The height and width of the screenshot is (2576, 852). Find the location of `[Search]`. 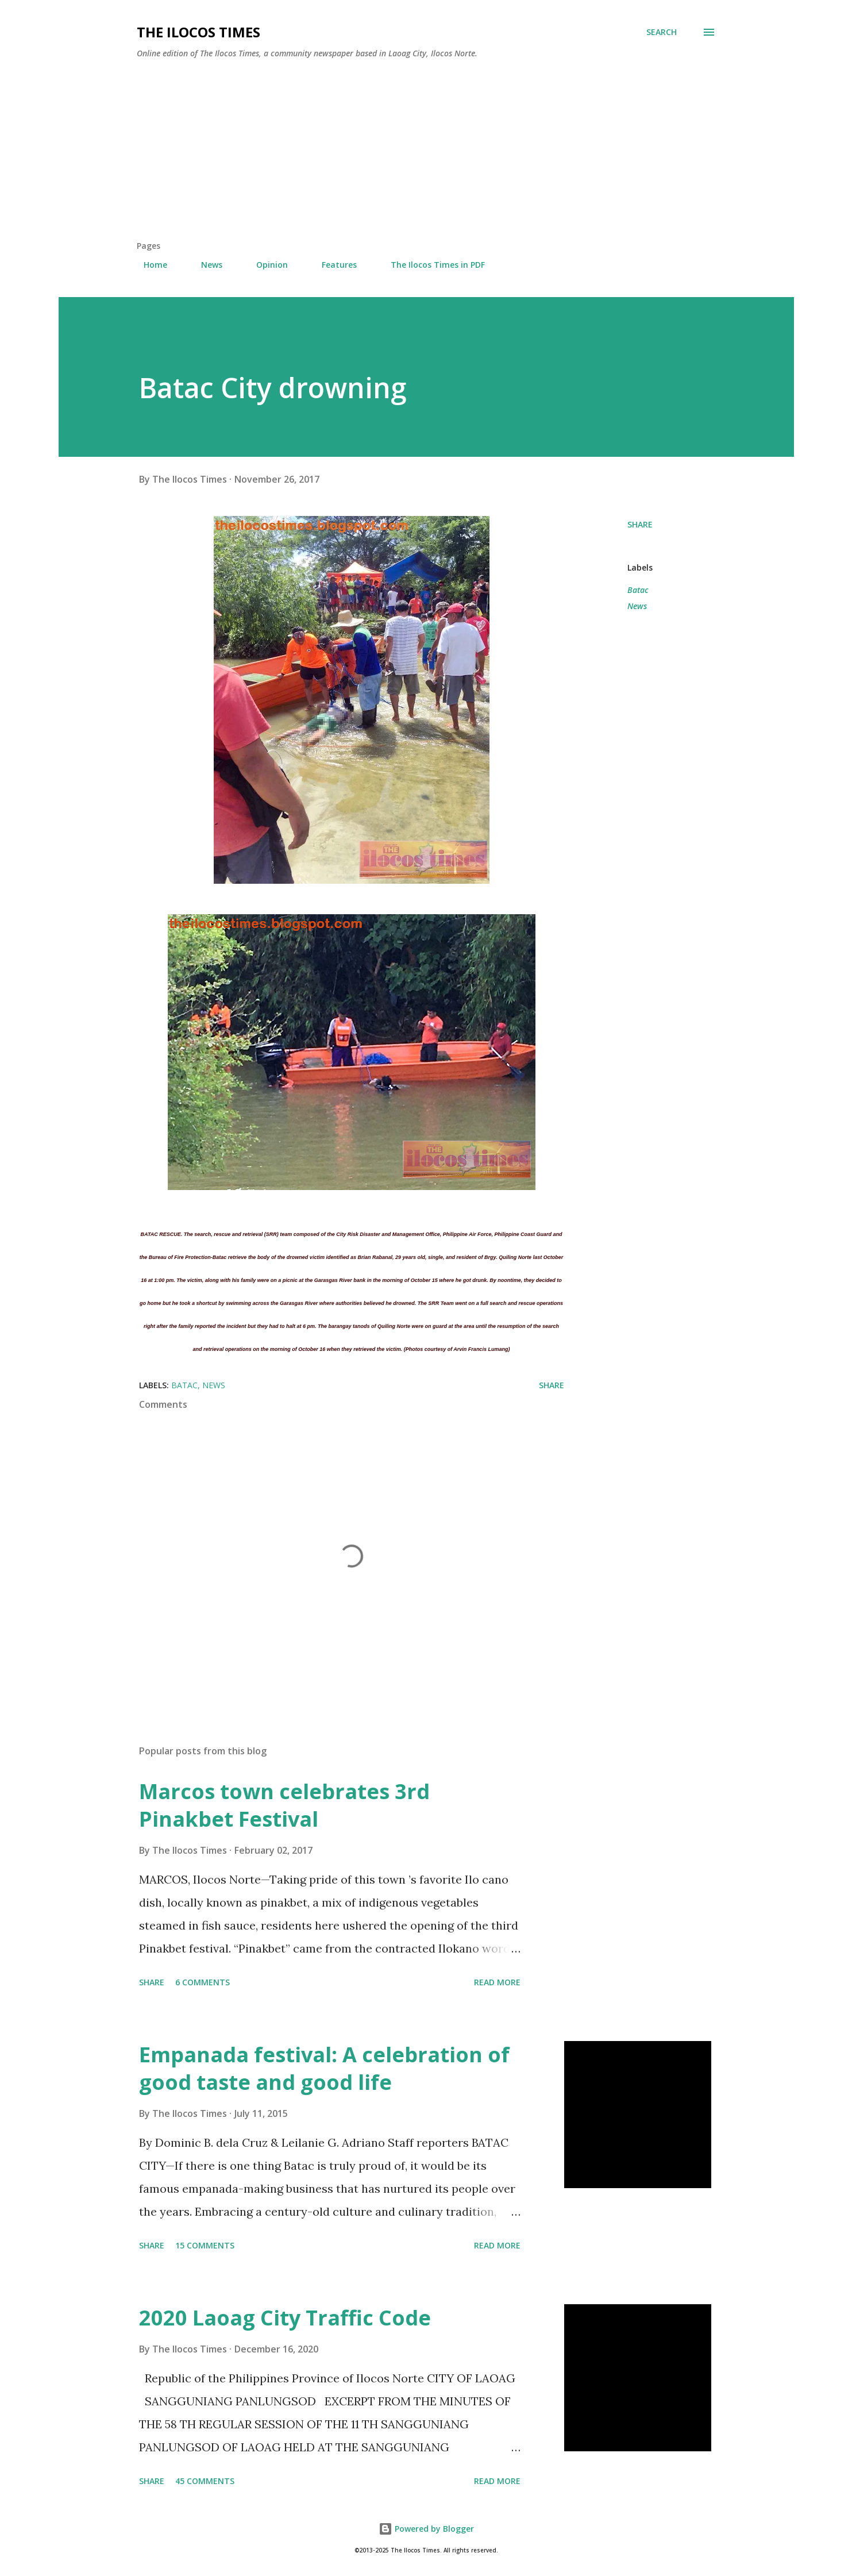

[Search] is located at coordinates (661, 32).